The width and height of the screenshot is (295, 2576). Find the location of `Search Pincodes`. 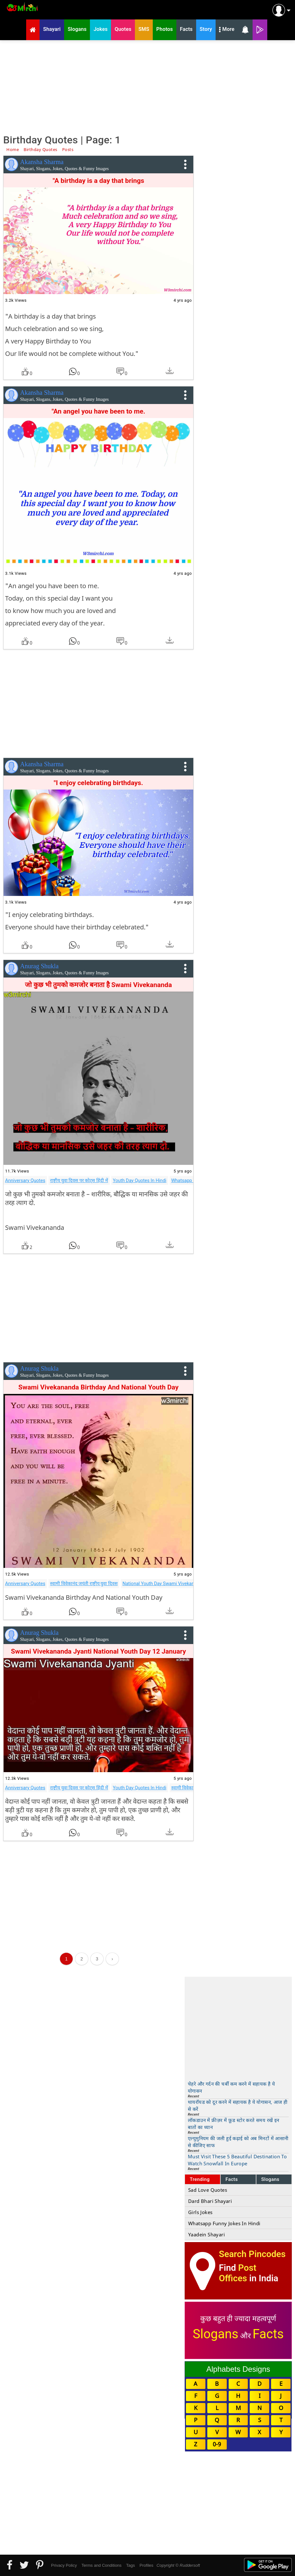

Search Pincodes is located at coordinates (252, 2254).